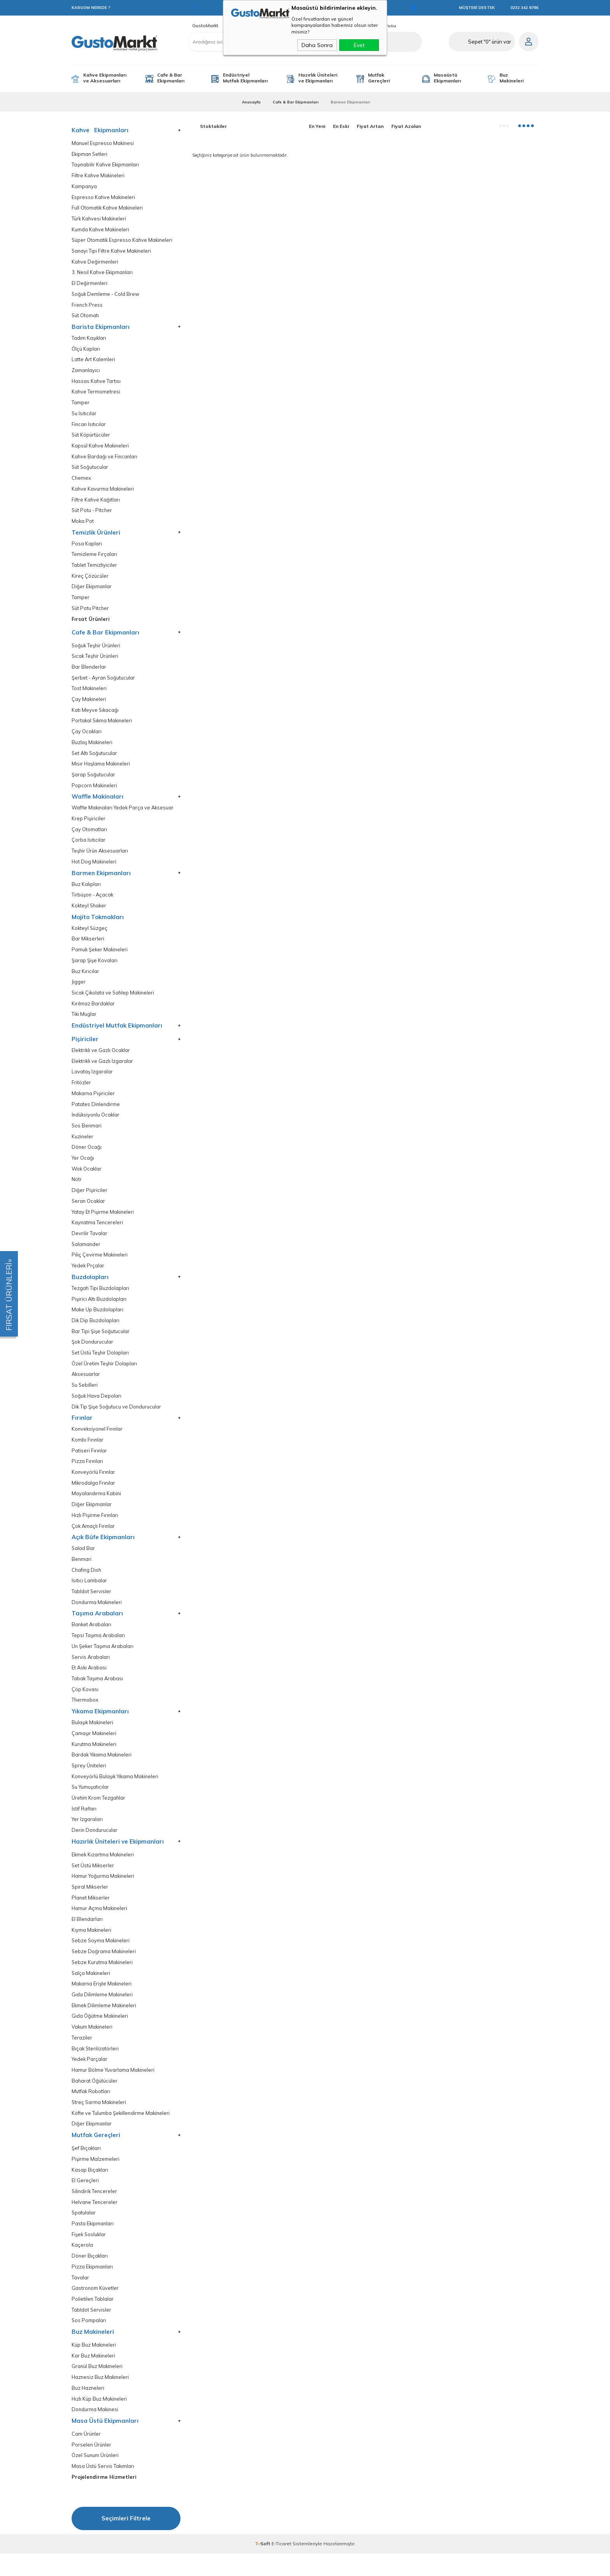 The width and height of the screenshot is (610, 2576). I want to click on Un Şeker Taşıma Arabaları, so click(103, 1660).